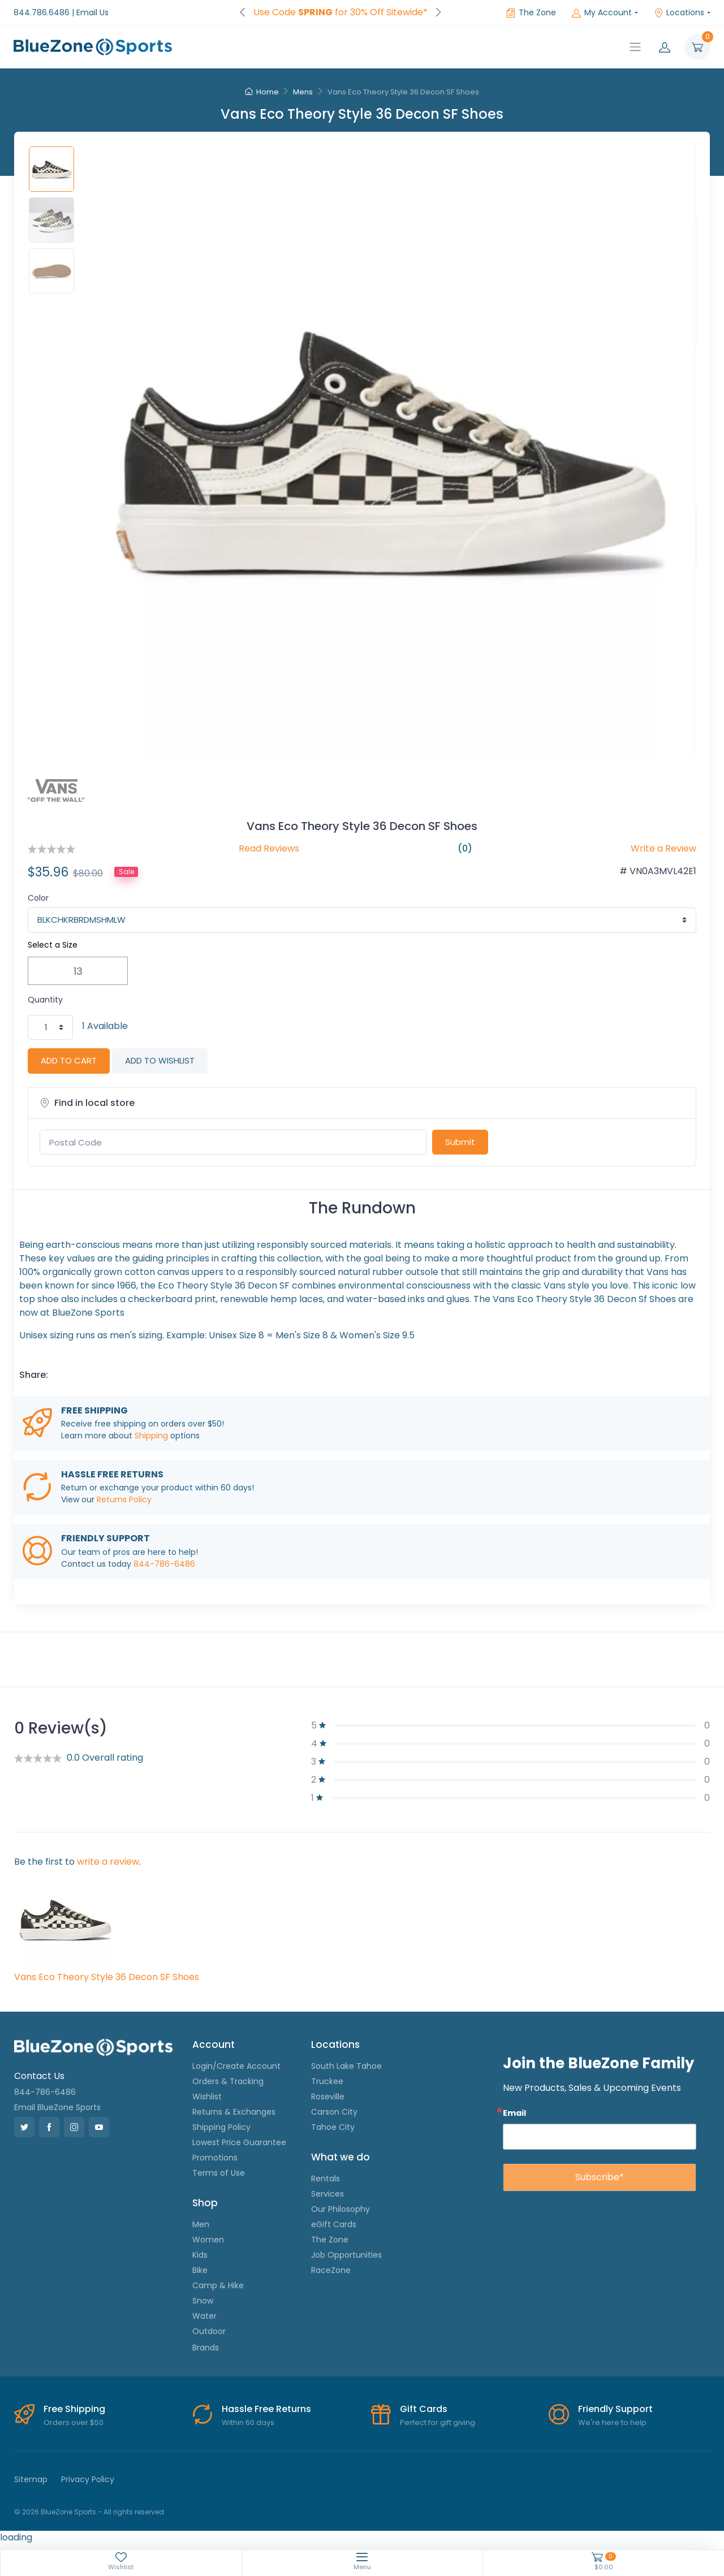  Describe the element at coordinates (269, 848) in the screenshot. I see `Read Reviews` at that location.